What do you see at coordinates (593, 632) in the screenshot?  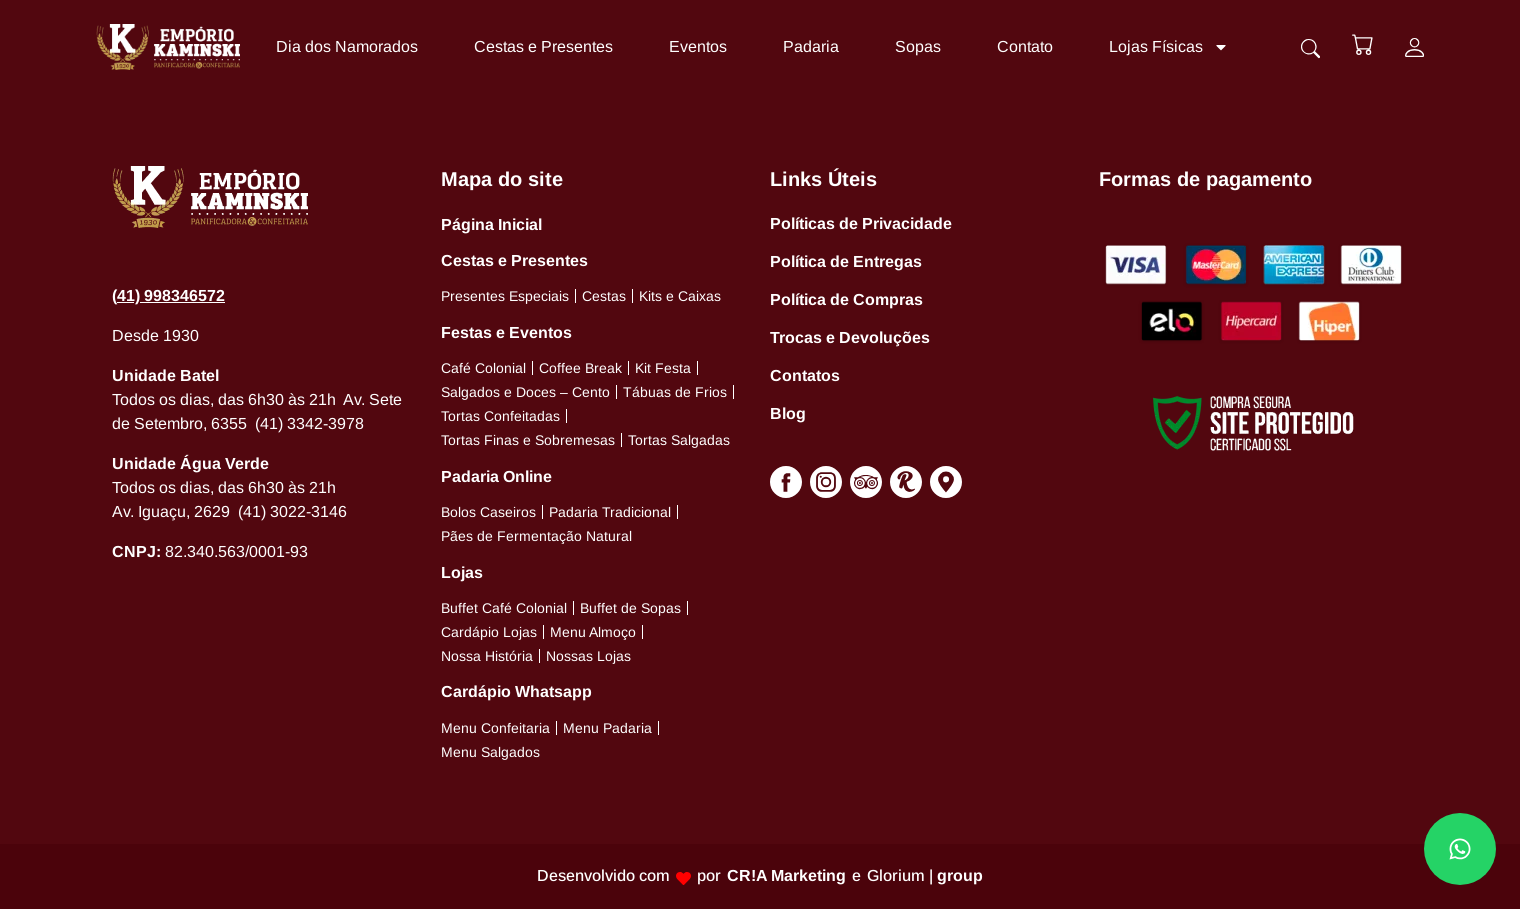 I see `Menu Almoço` at bounding box center [593, 632].